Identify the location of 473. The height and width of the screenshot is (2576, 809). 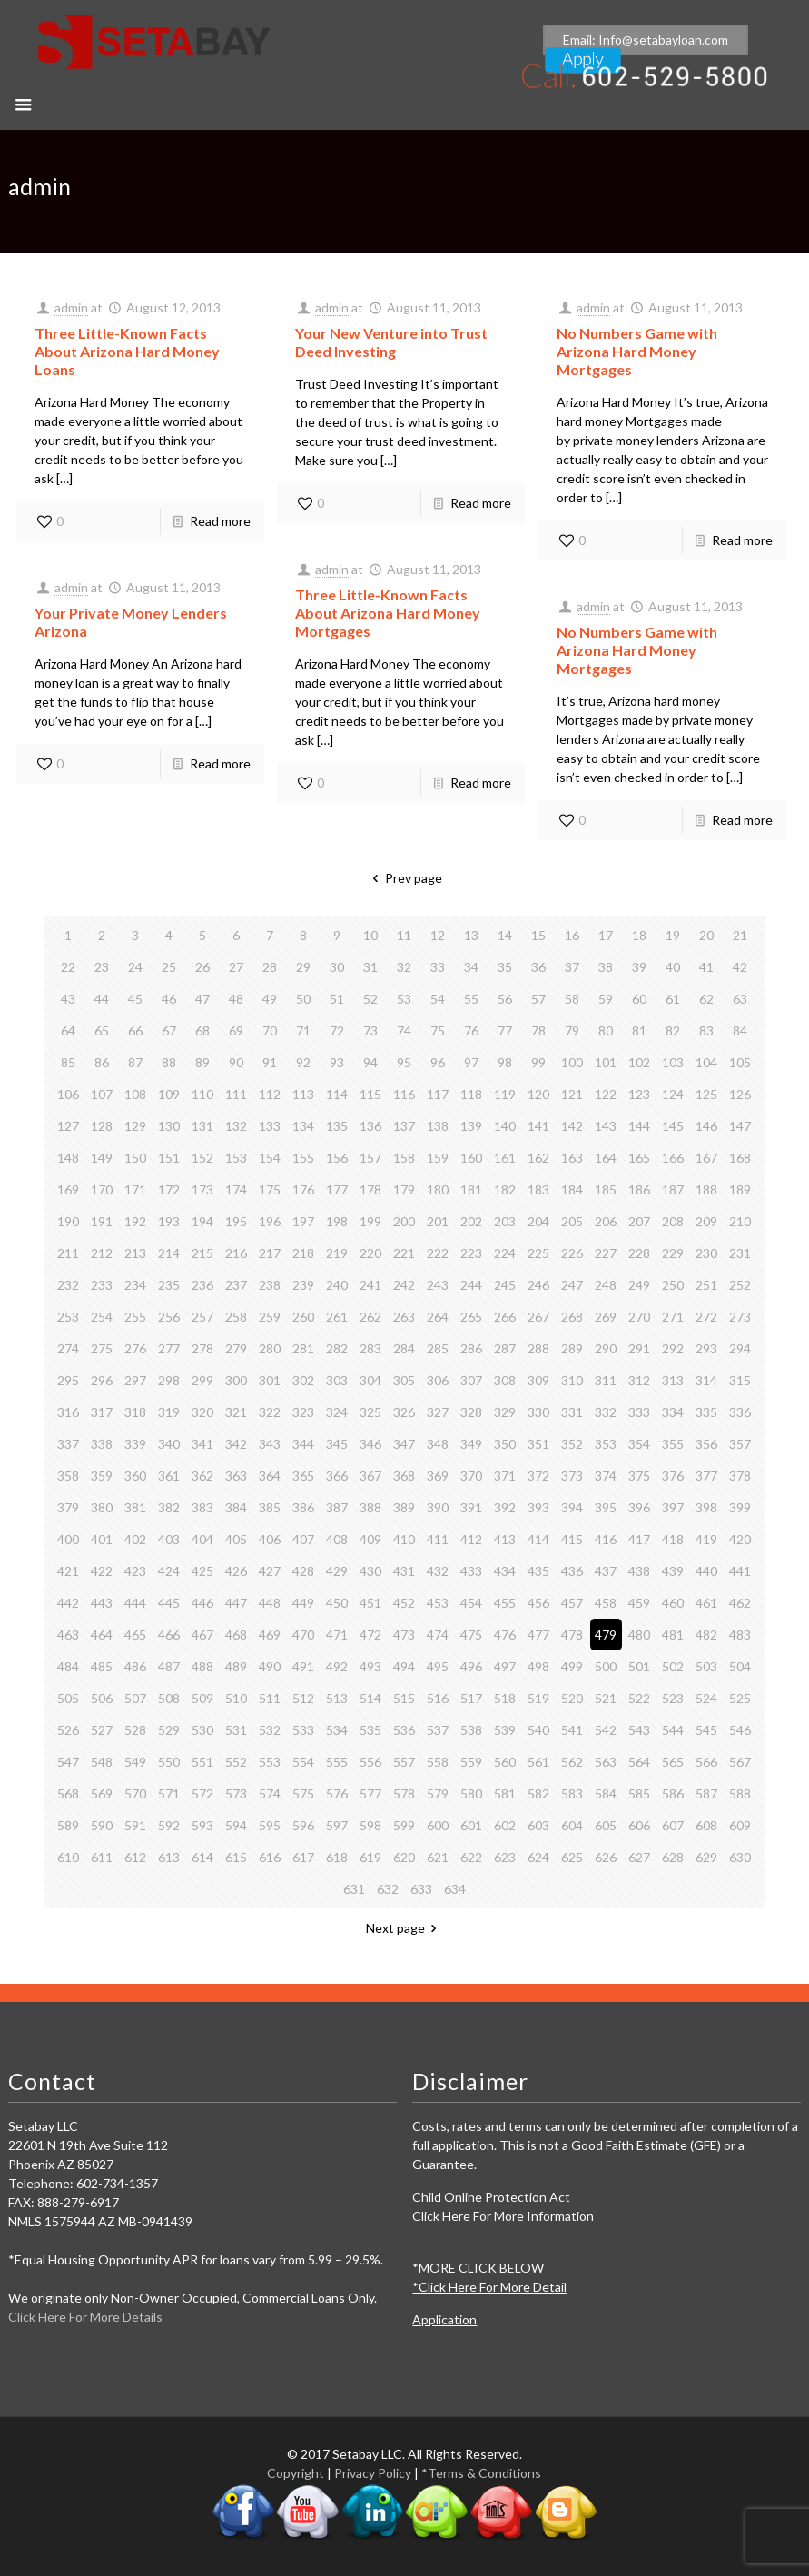
(404, 1634).